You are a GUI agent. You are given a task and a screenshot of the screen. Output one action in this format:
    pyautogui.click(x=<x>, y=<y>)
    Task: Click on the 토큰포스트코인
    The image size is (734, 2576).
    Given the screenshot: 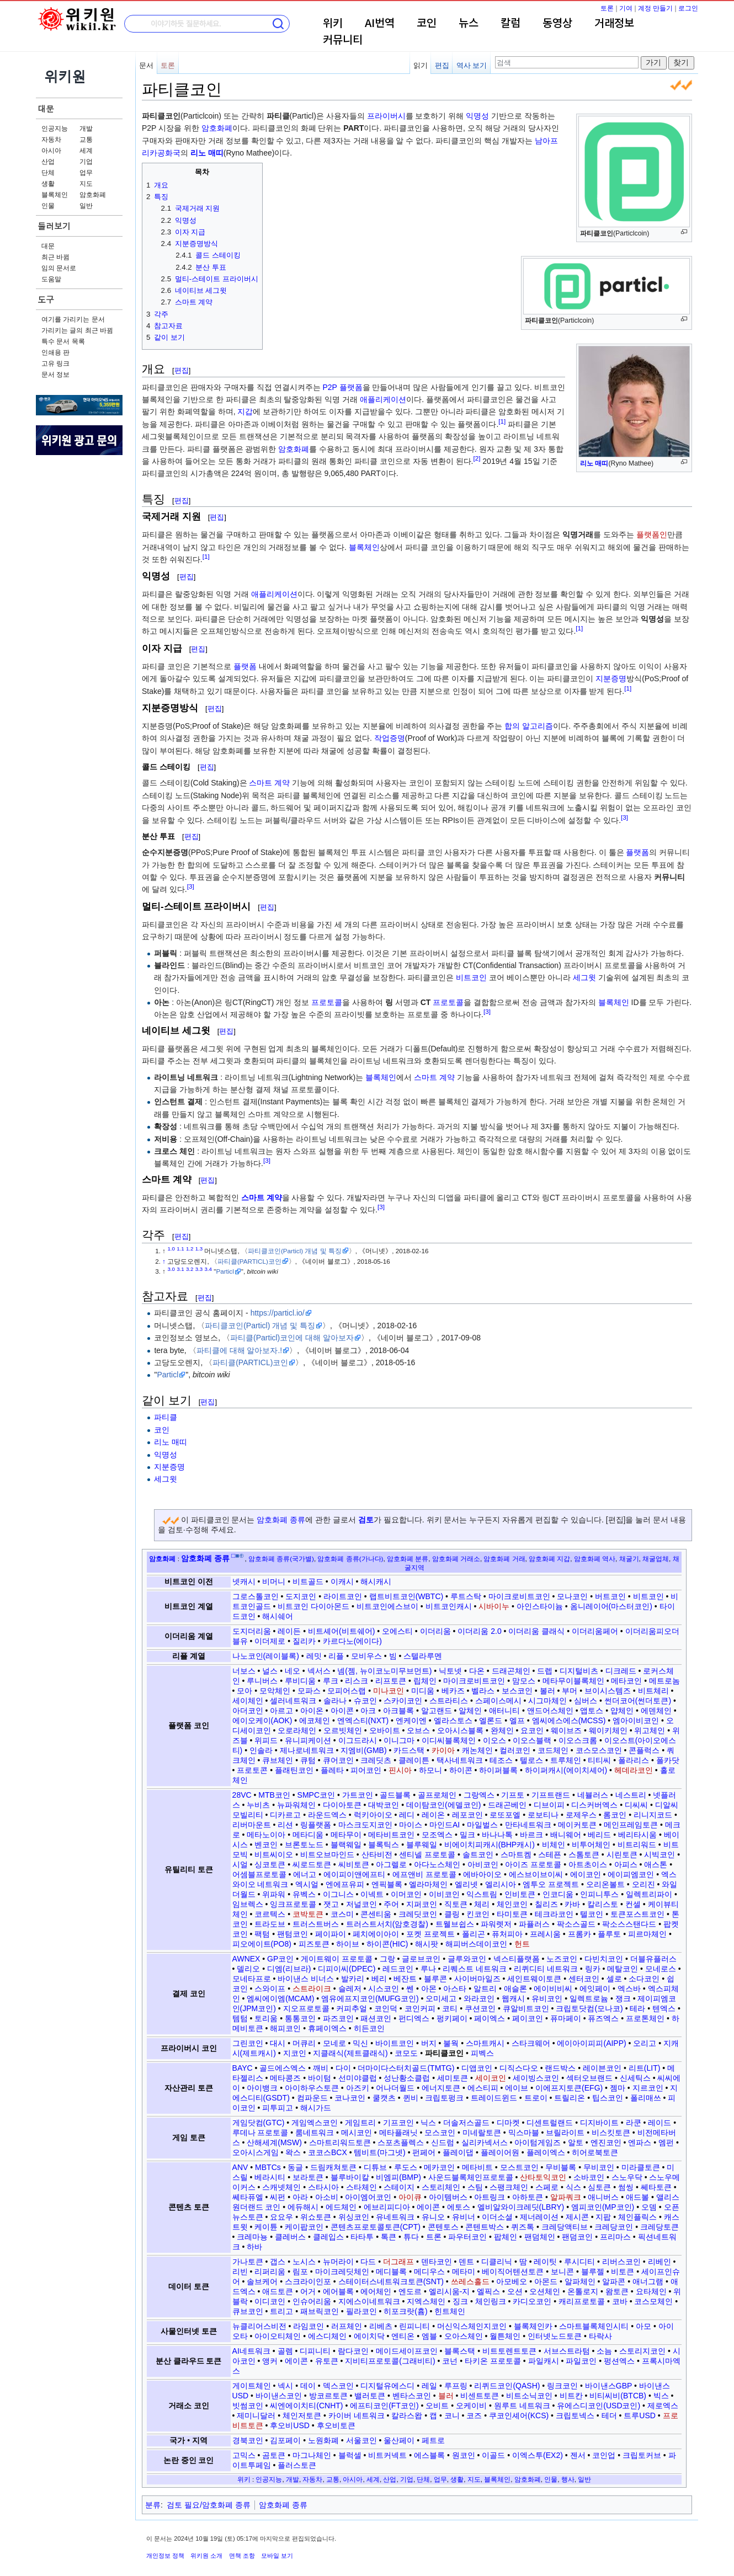 What is the action you would take?
    pyautogui.click(x=637, y=1914)
    